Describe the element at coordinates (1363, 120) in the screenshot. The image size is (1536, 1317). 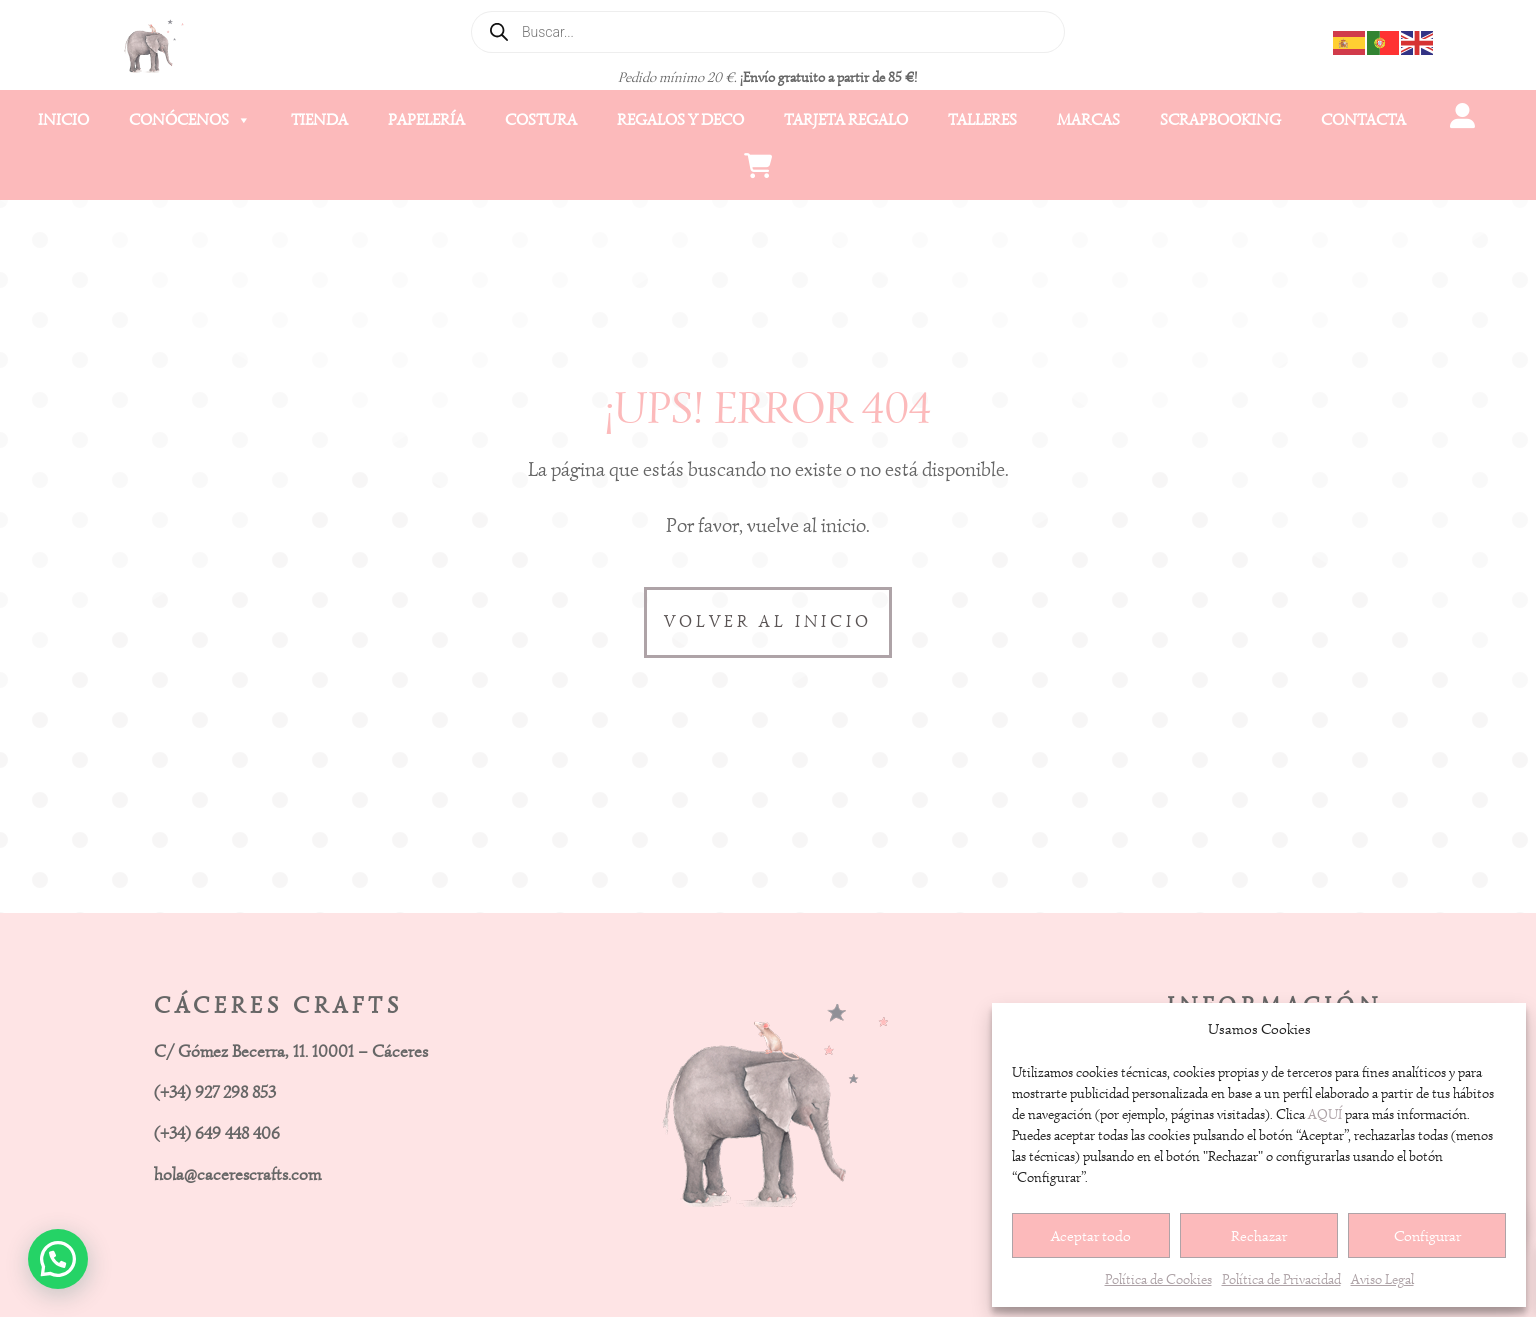
I see `Contacta` at that location.